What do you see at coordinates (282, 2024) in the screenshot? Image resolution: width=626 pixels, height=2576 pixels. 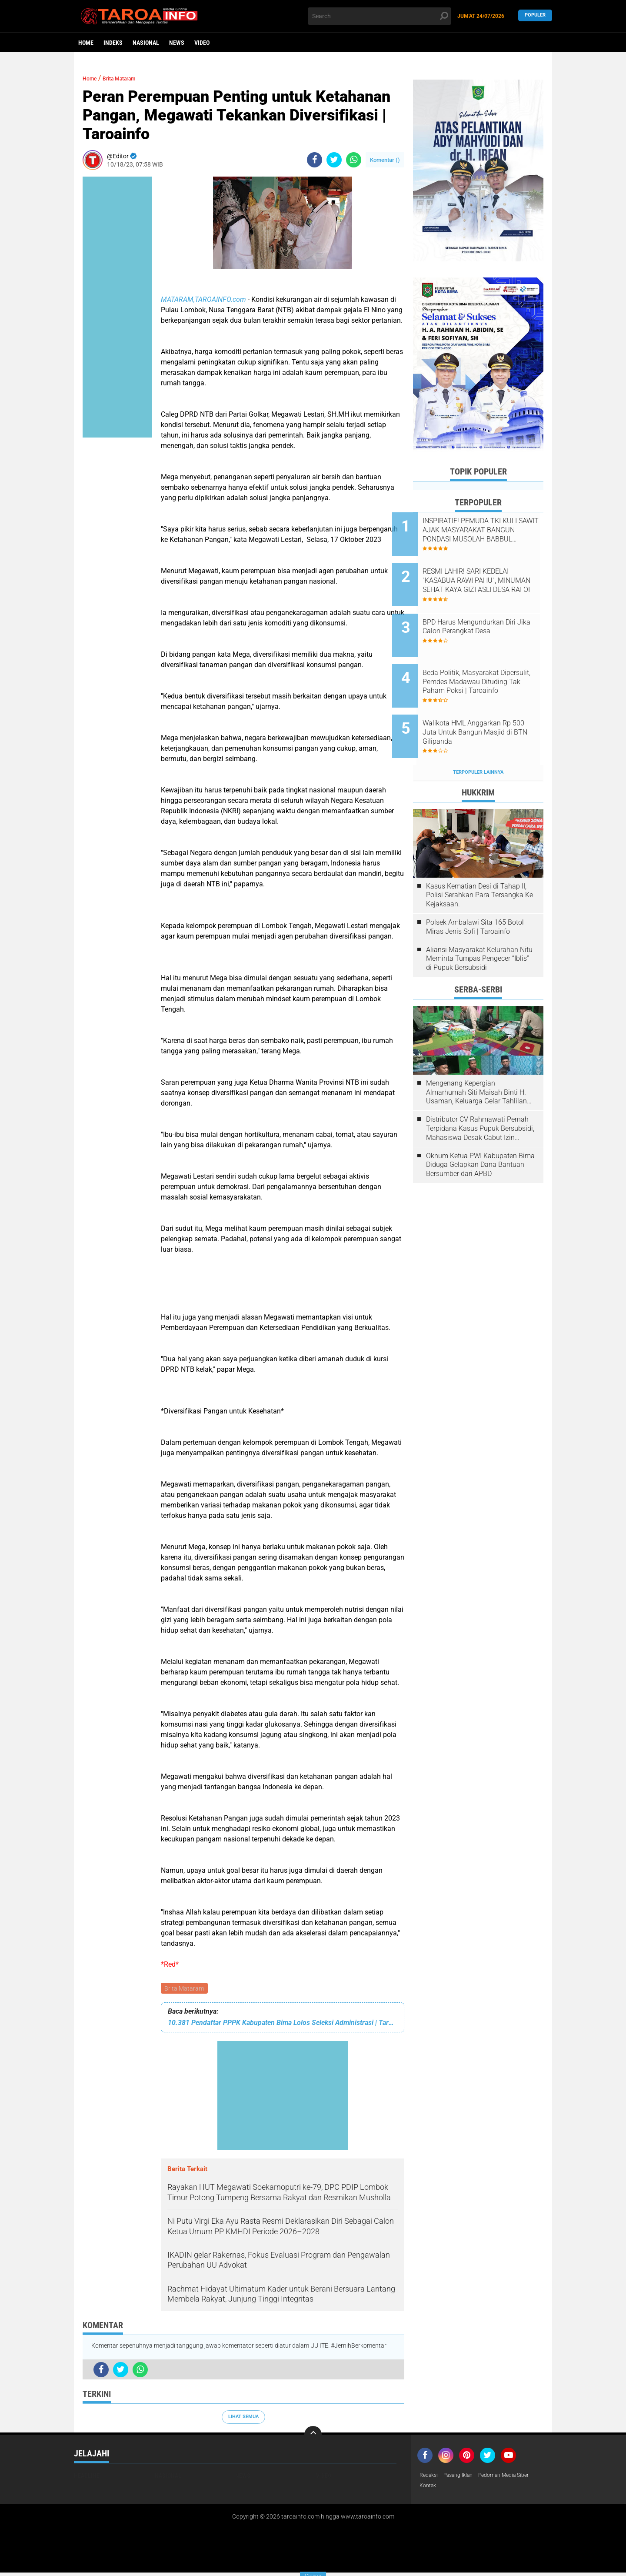 I see `10.381 Pendaftar PPPK Kabupaten Bima Lolos Seleksi Administrasi | Taroainfo` at bounding box center [282, 2024].